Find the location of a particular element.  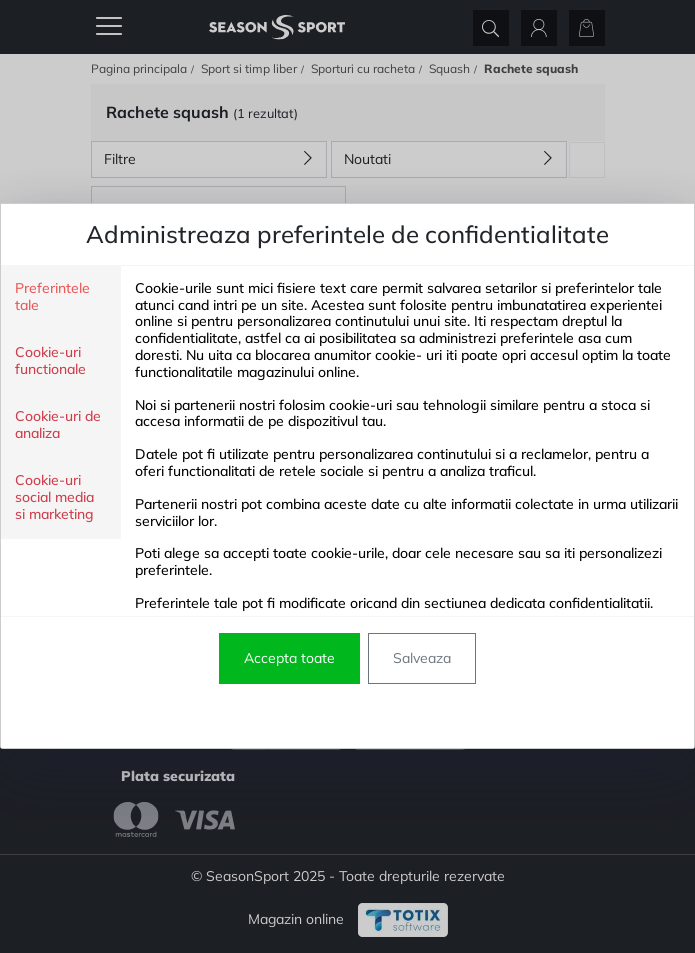

Cookie-uri functionale is located at coordinates (50, 361).